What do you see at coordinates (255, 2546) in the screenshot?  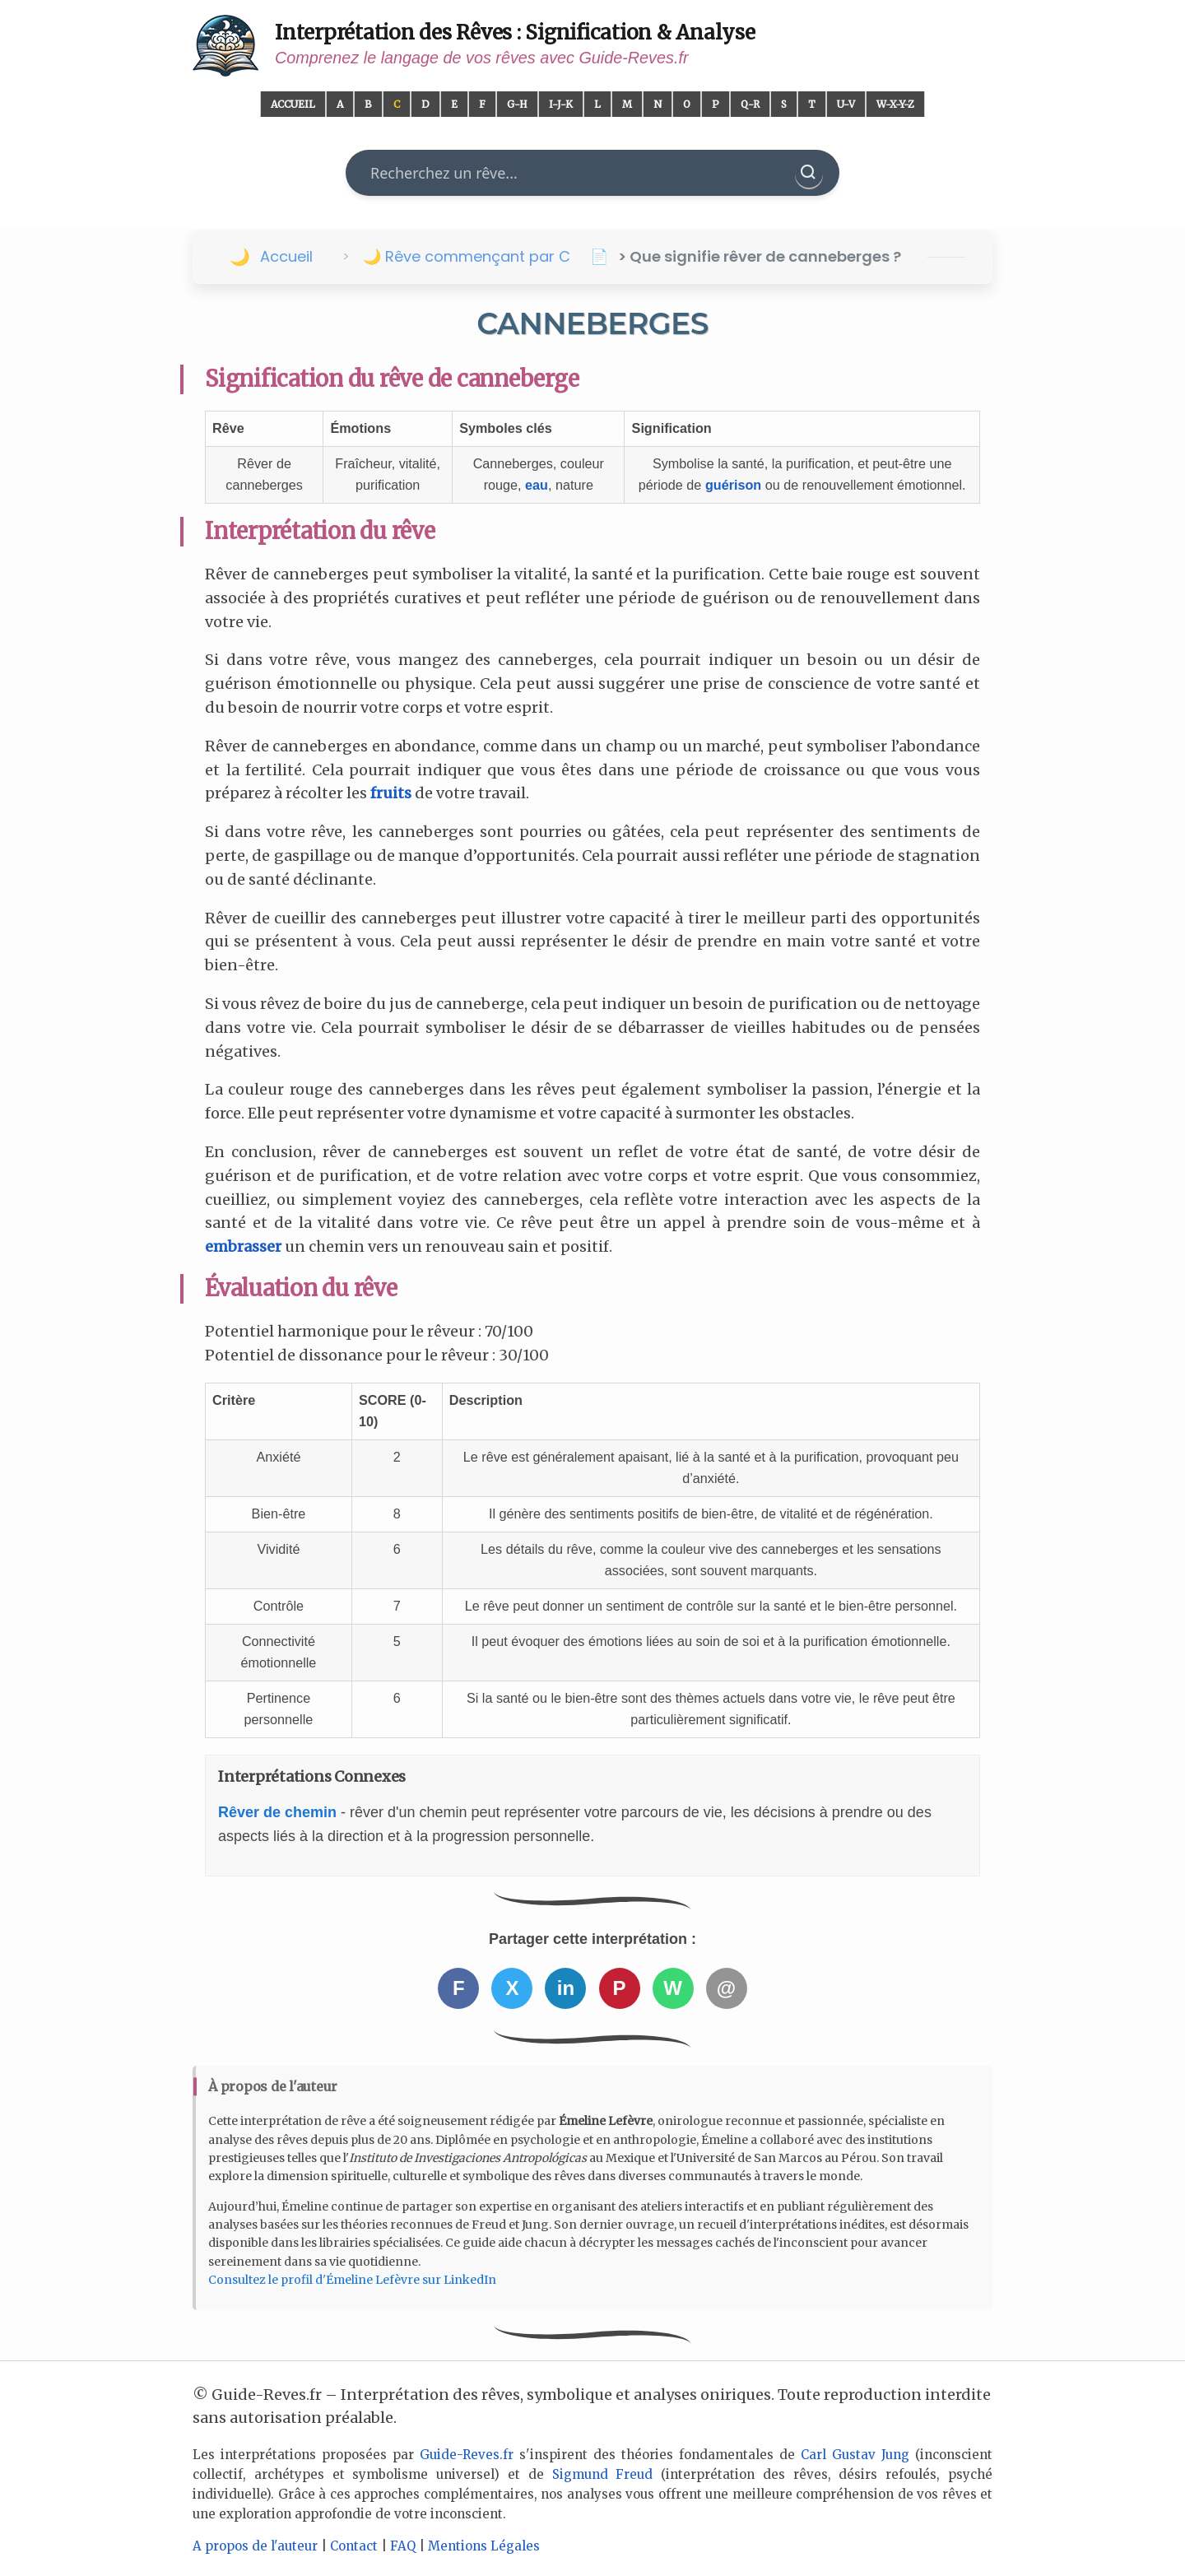 I see `A propos de l'auteur` at bounding box center [255, 2546].